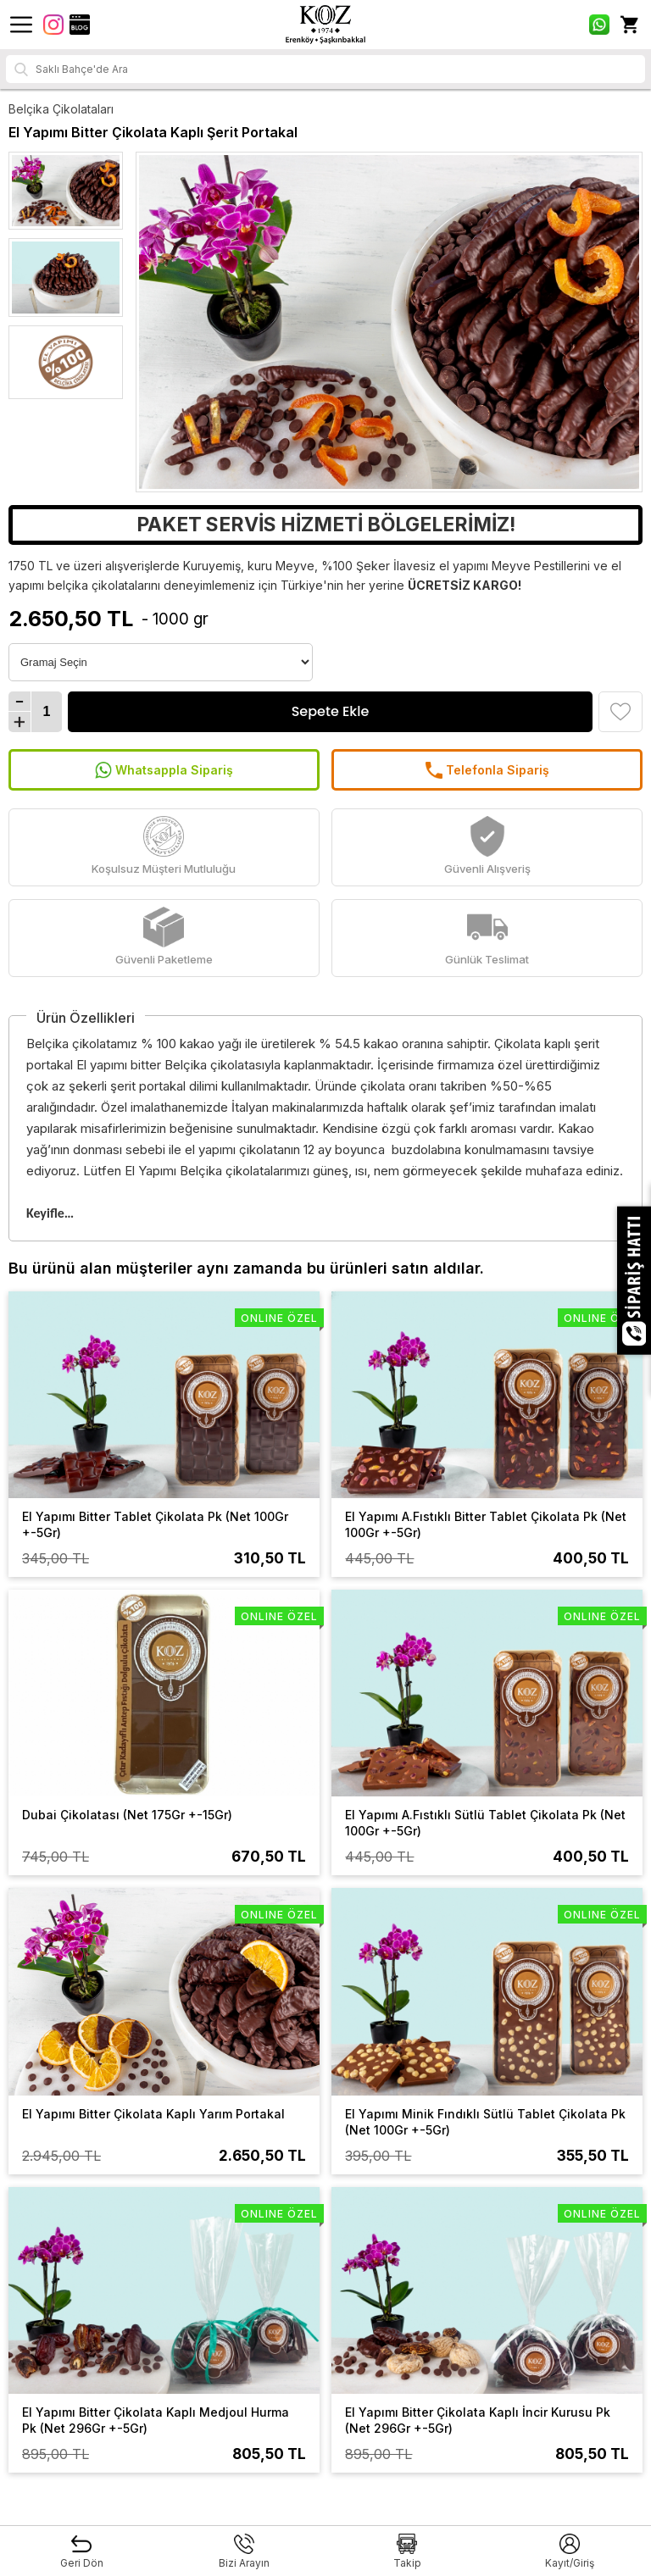  Describe the element at coordinates (61, 109) in the screenshot. I see `Belçika Çikolataları` at that location.